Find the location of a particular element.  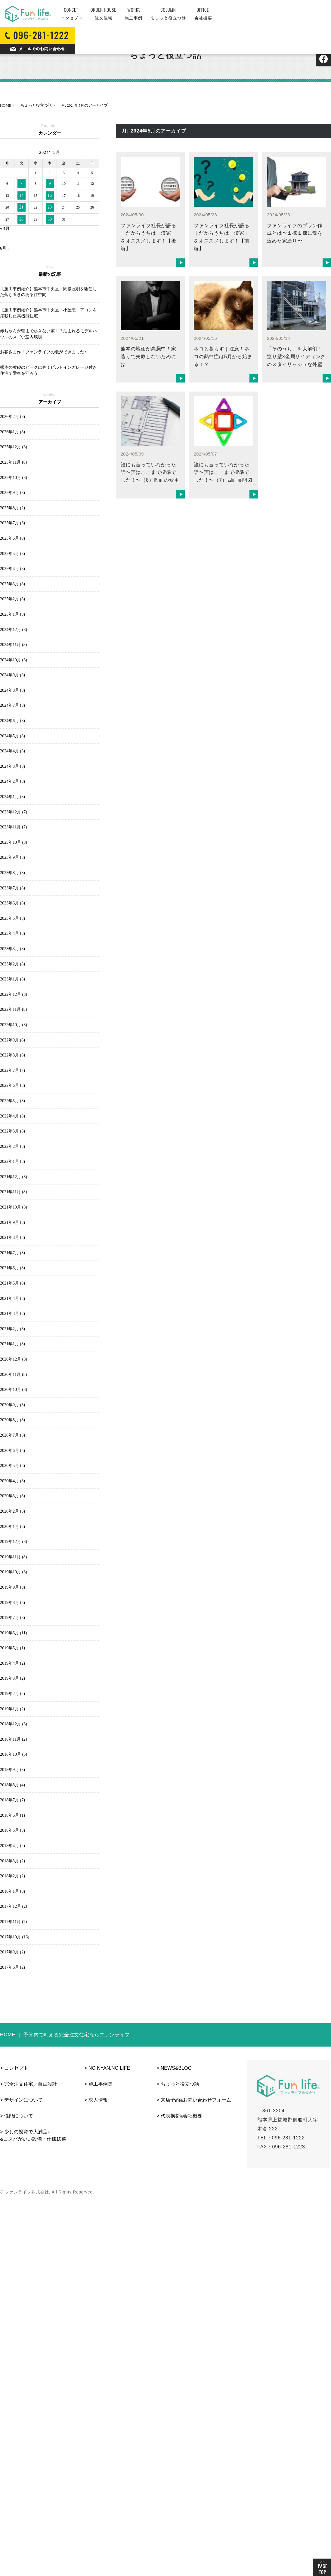

2021年5月 is located at coordinates (12, 1283).